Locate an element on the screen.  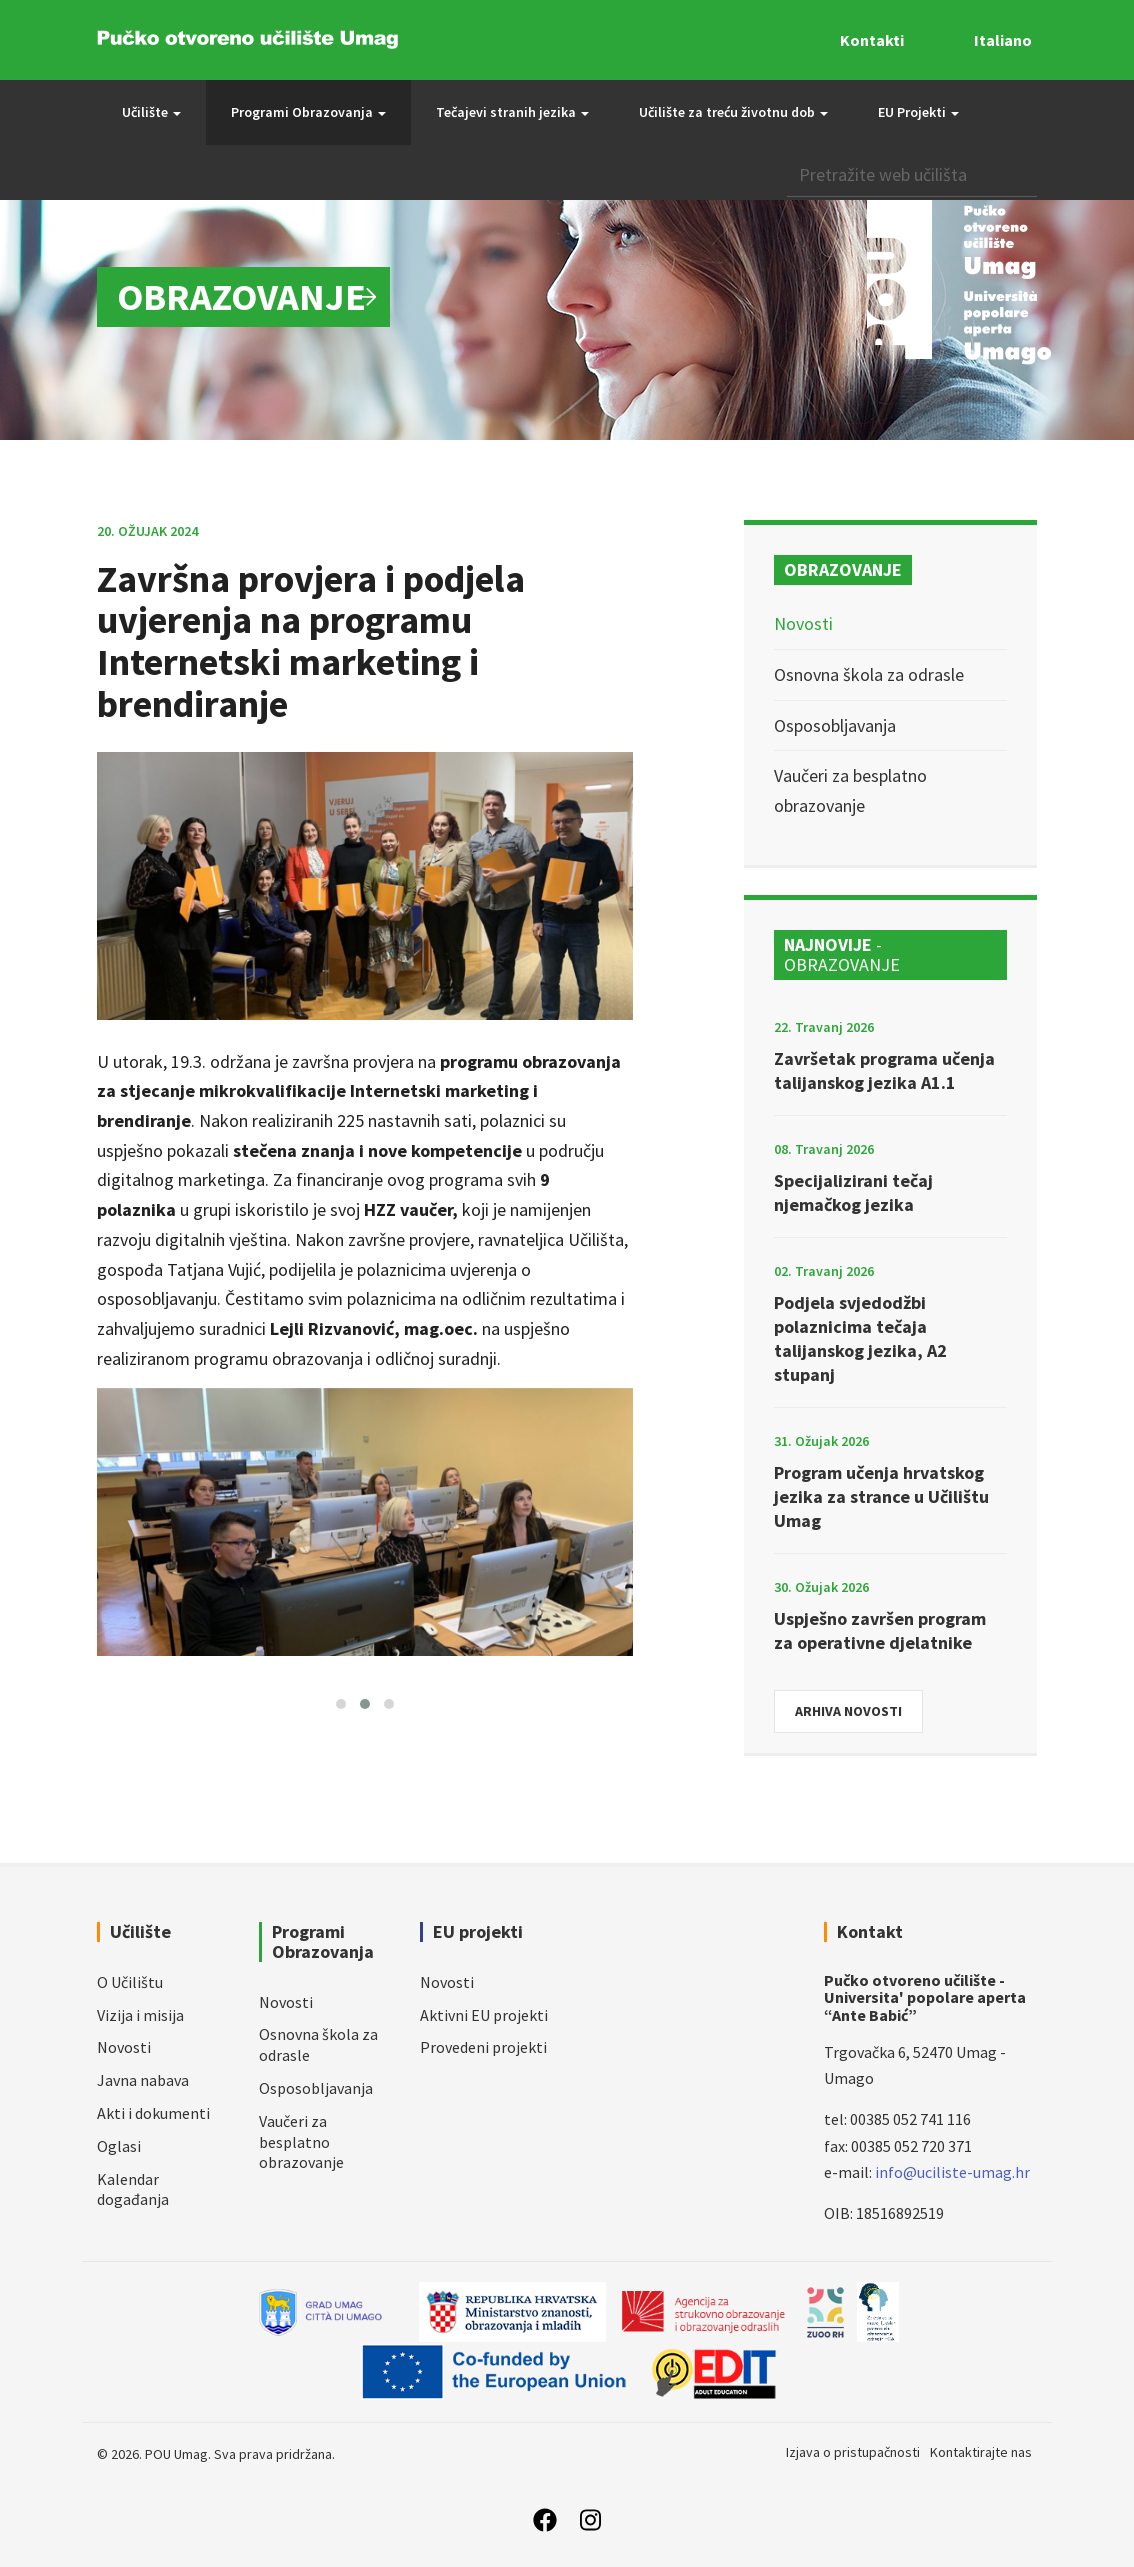
EU Projekti [button] is located at coordinates (918, 112).